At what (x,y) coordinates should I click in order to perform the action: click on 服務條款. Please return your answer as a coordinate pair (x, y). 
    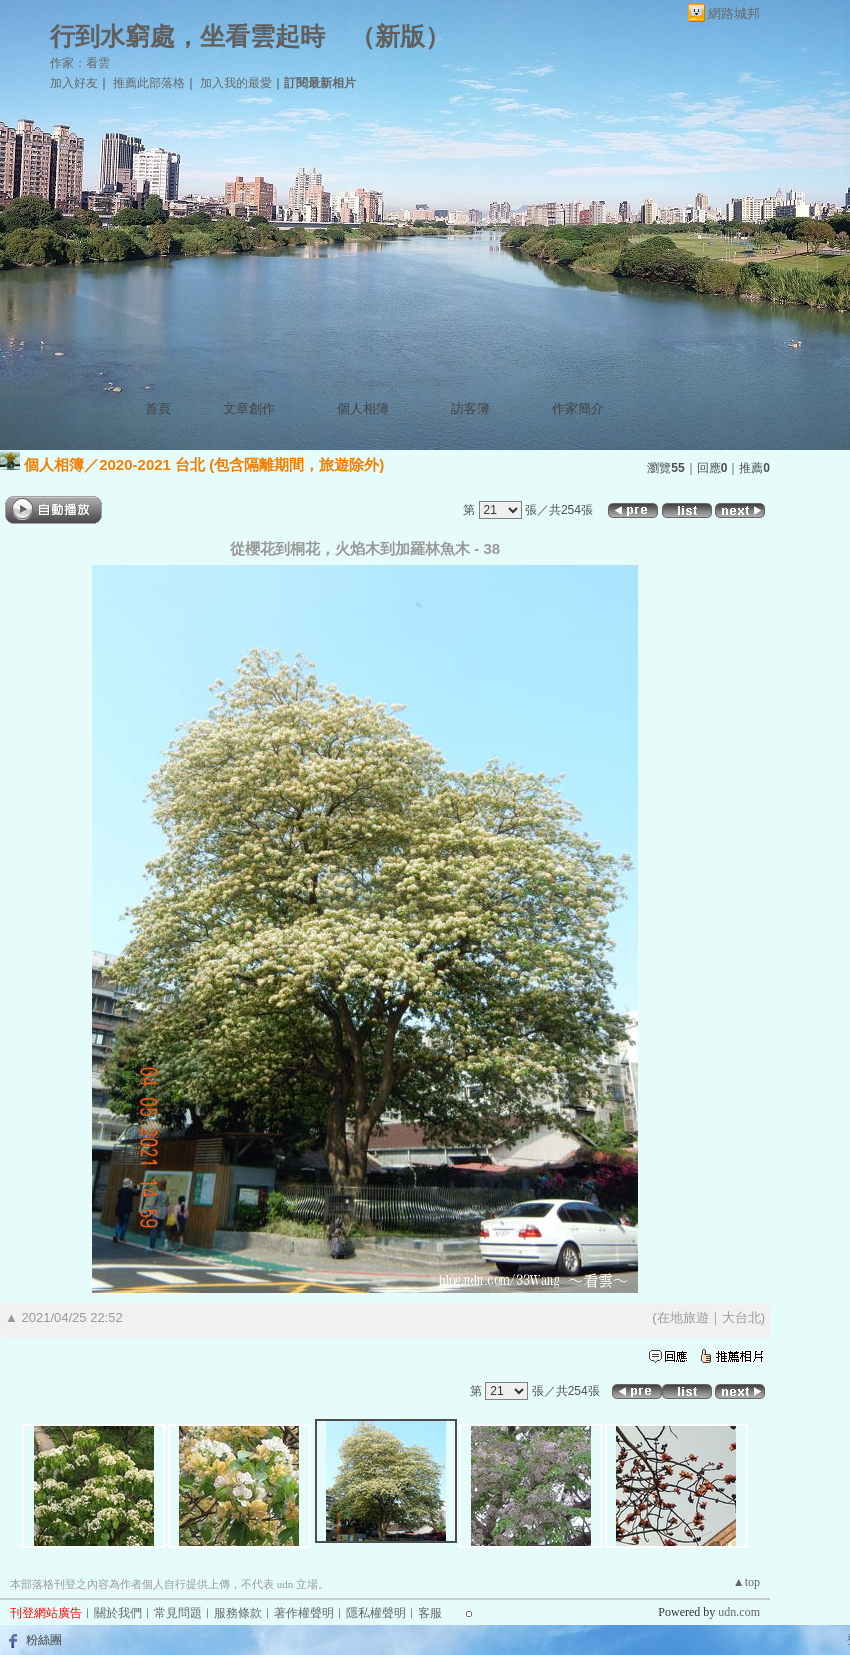
    Looking at the image, I should click on (238, 1613).